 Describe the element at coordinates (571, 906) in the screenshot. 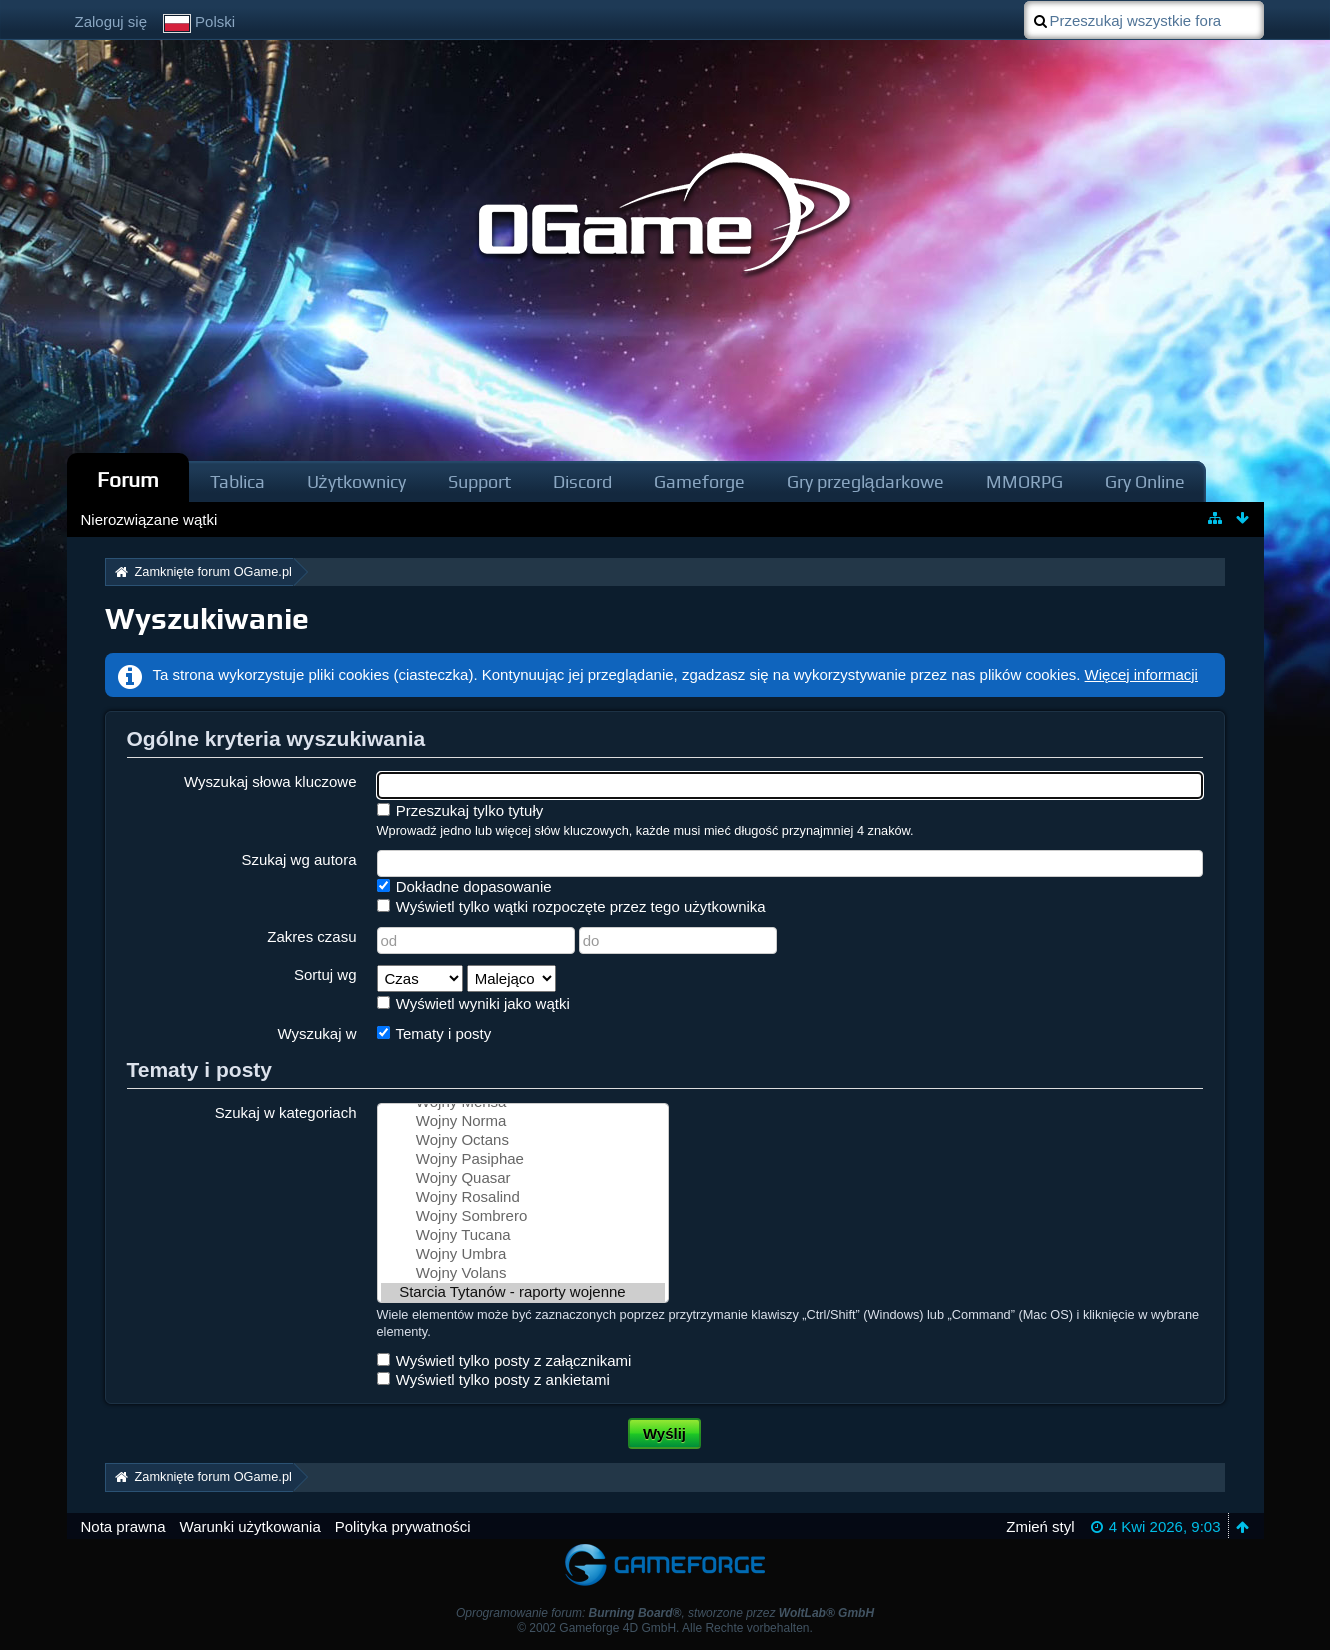

I see `Wyświetl tylko wątki rozpoczęte przez tego użytkownika` at that location.